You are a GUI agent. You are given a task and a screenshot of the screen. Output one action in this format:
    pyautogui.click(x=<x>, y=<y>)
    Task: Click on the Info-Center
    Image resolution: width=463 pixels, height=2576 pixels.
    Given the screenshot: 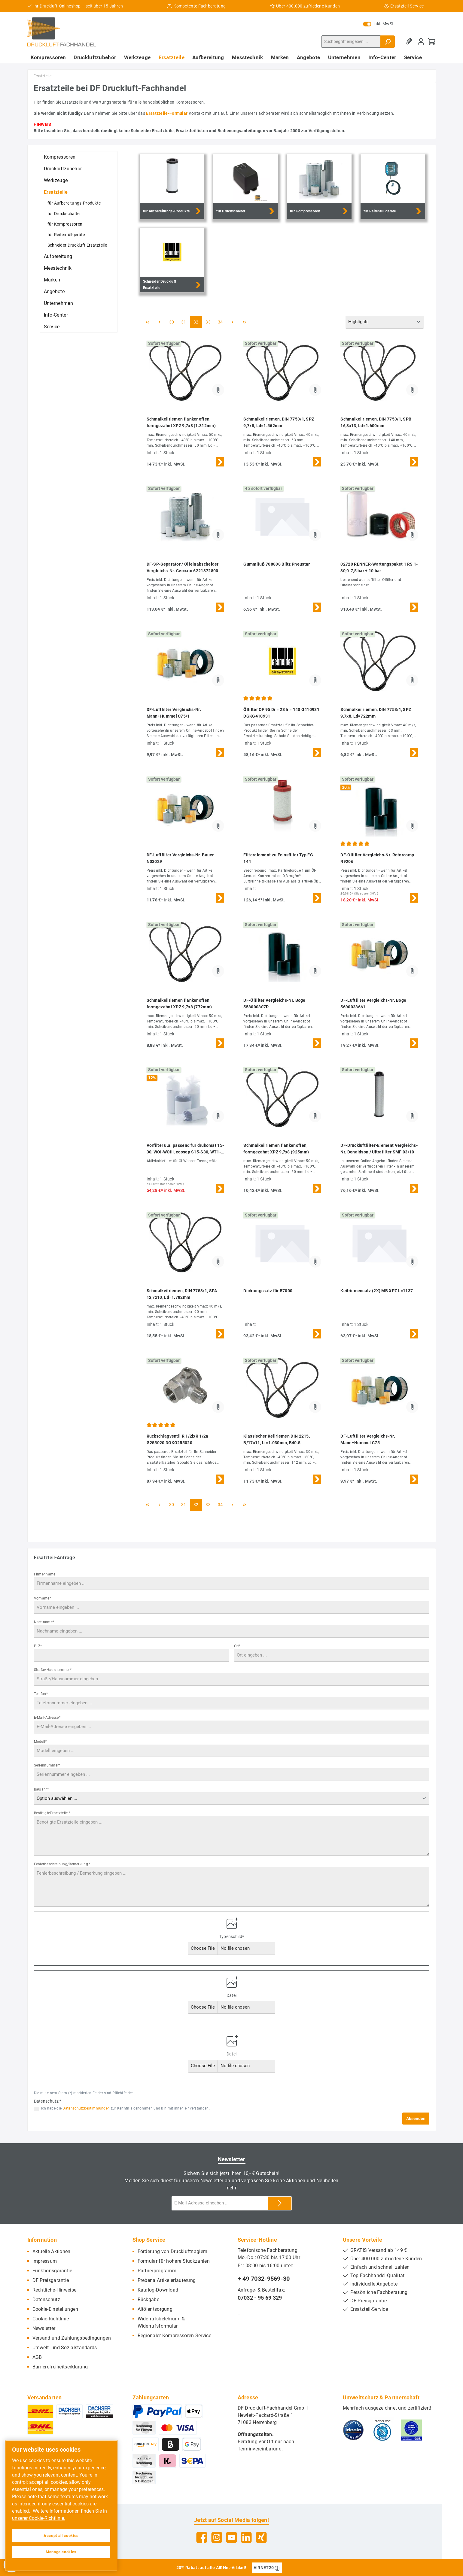 What is the action you would take?
    pyautogui.click(x=56, y=315)
    